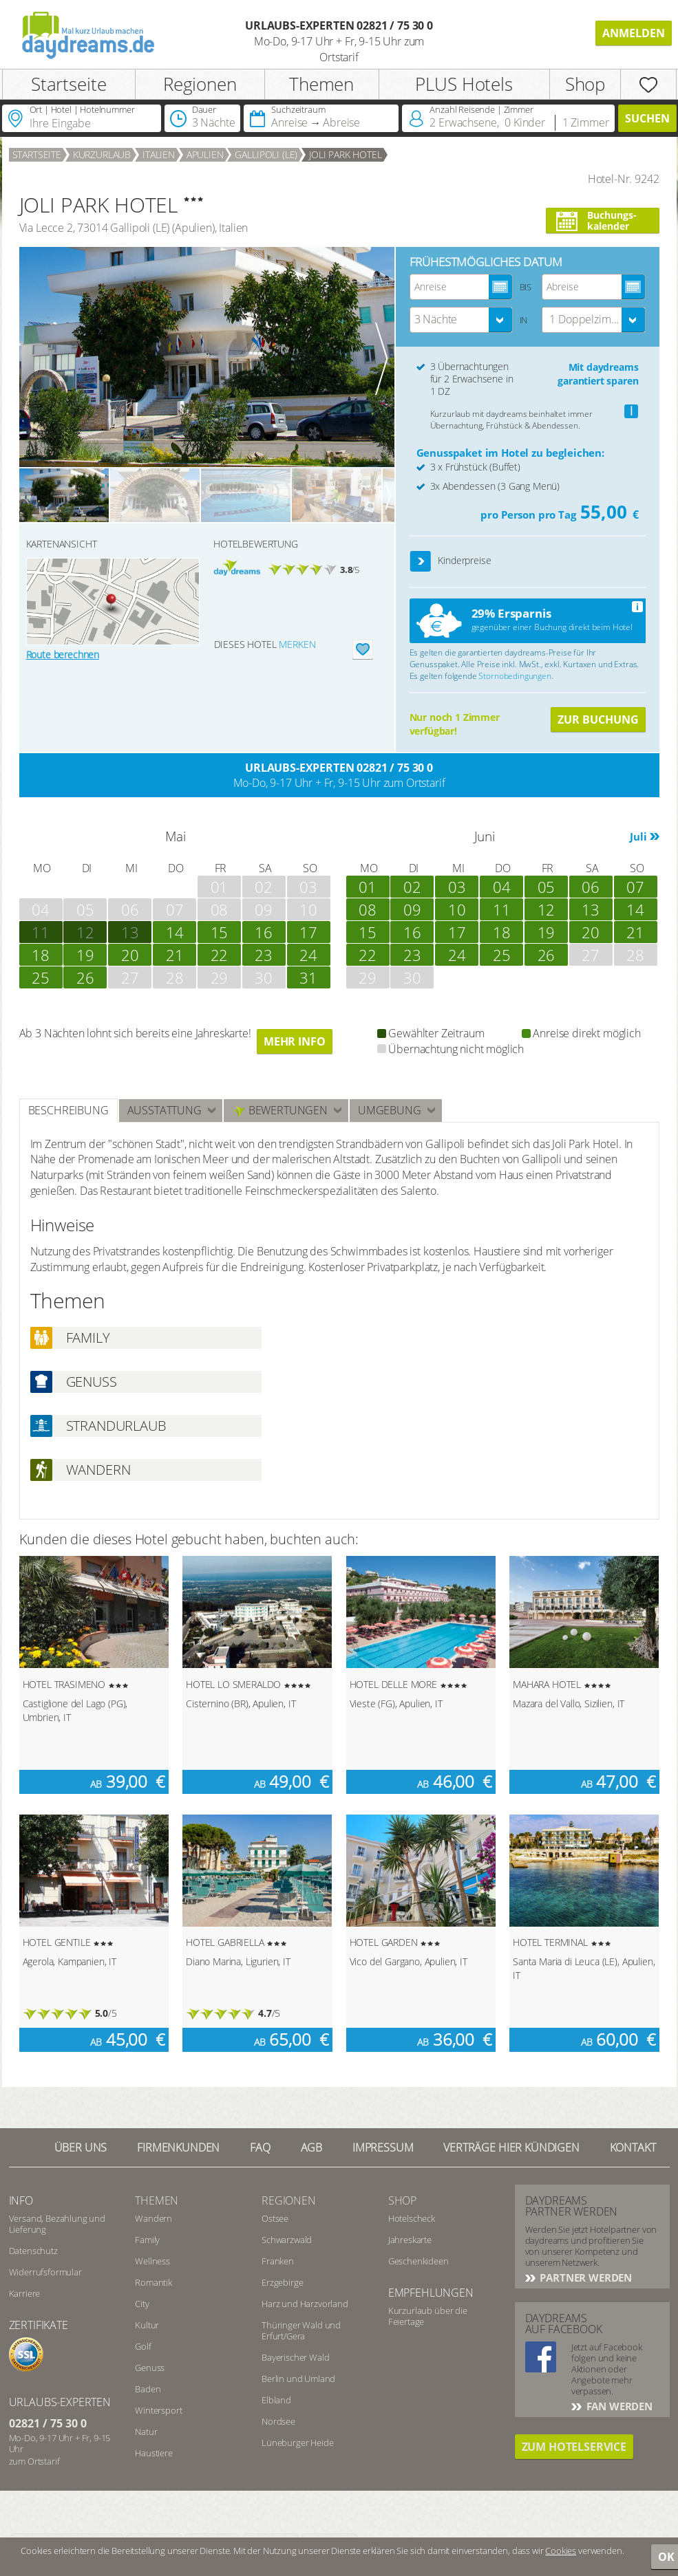 This screenshot has width=678, height=2576. Describe the element at coordinates (205, 154) in the screenshot. I see `Apulien` at that location.